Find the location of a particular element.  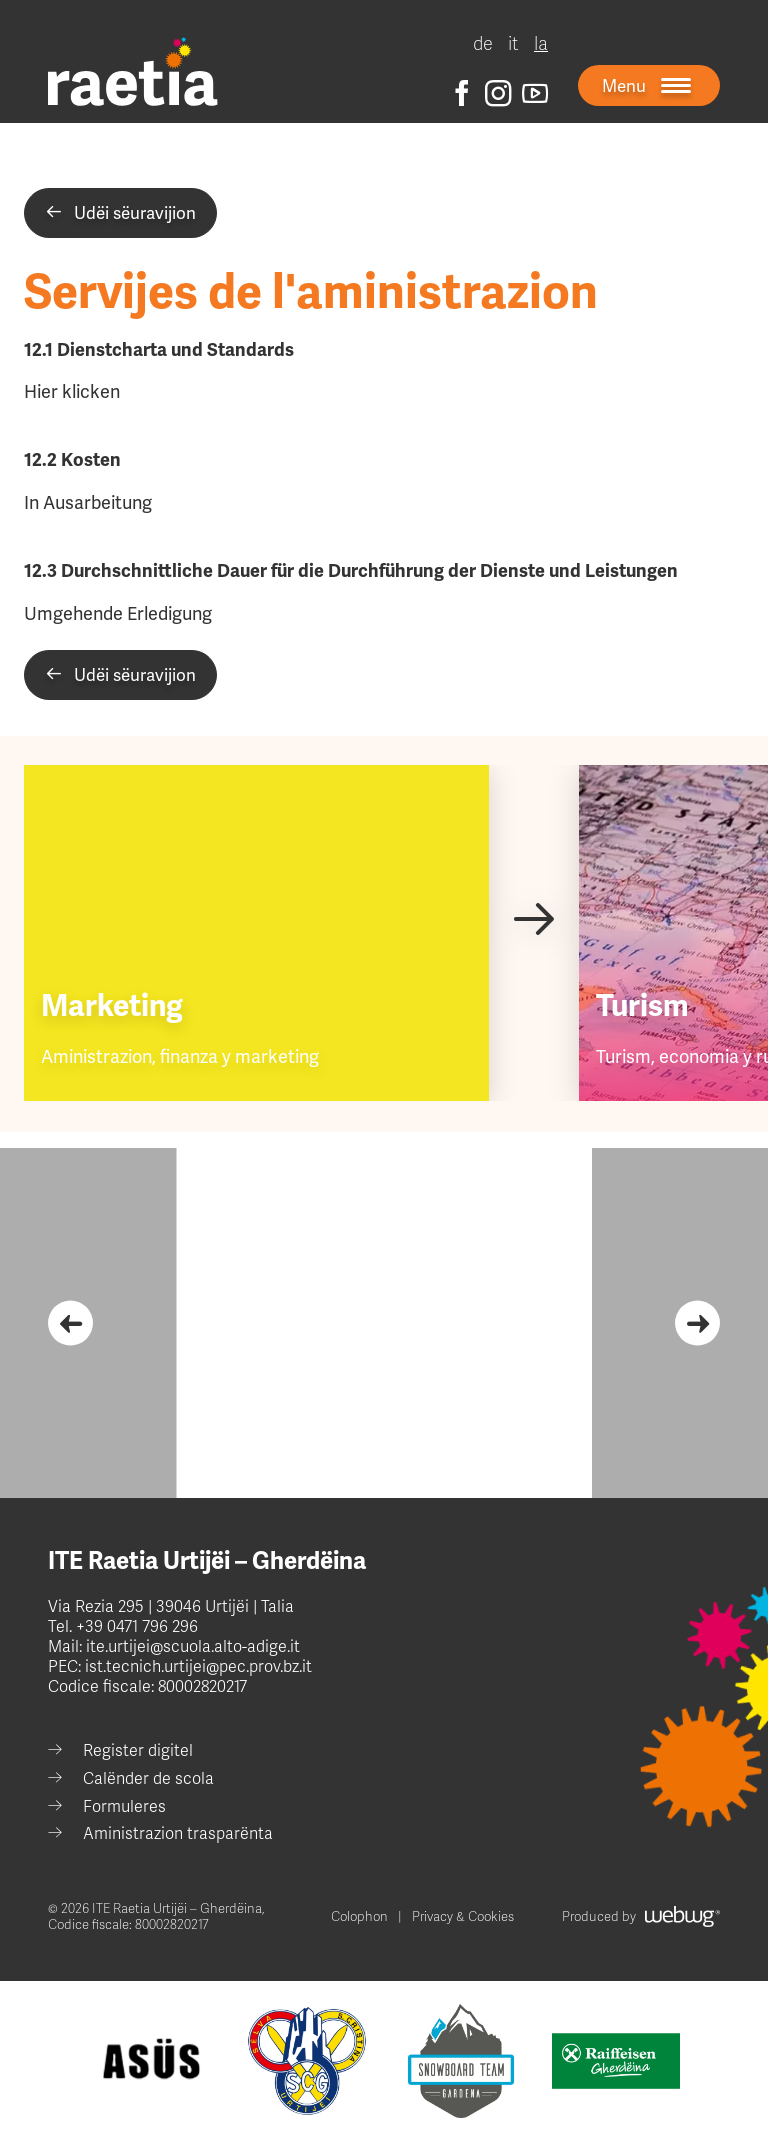

Colophon is located at coordinates (359, 1917).